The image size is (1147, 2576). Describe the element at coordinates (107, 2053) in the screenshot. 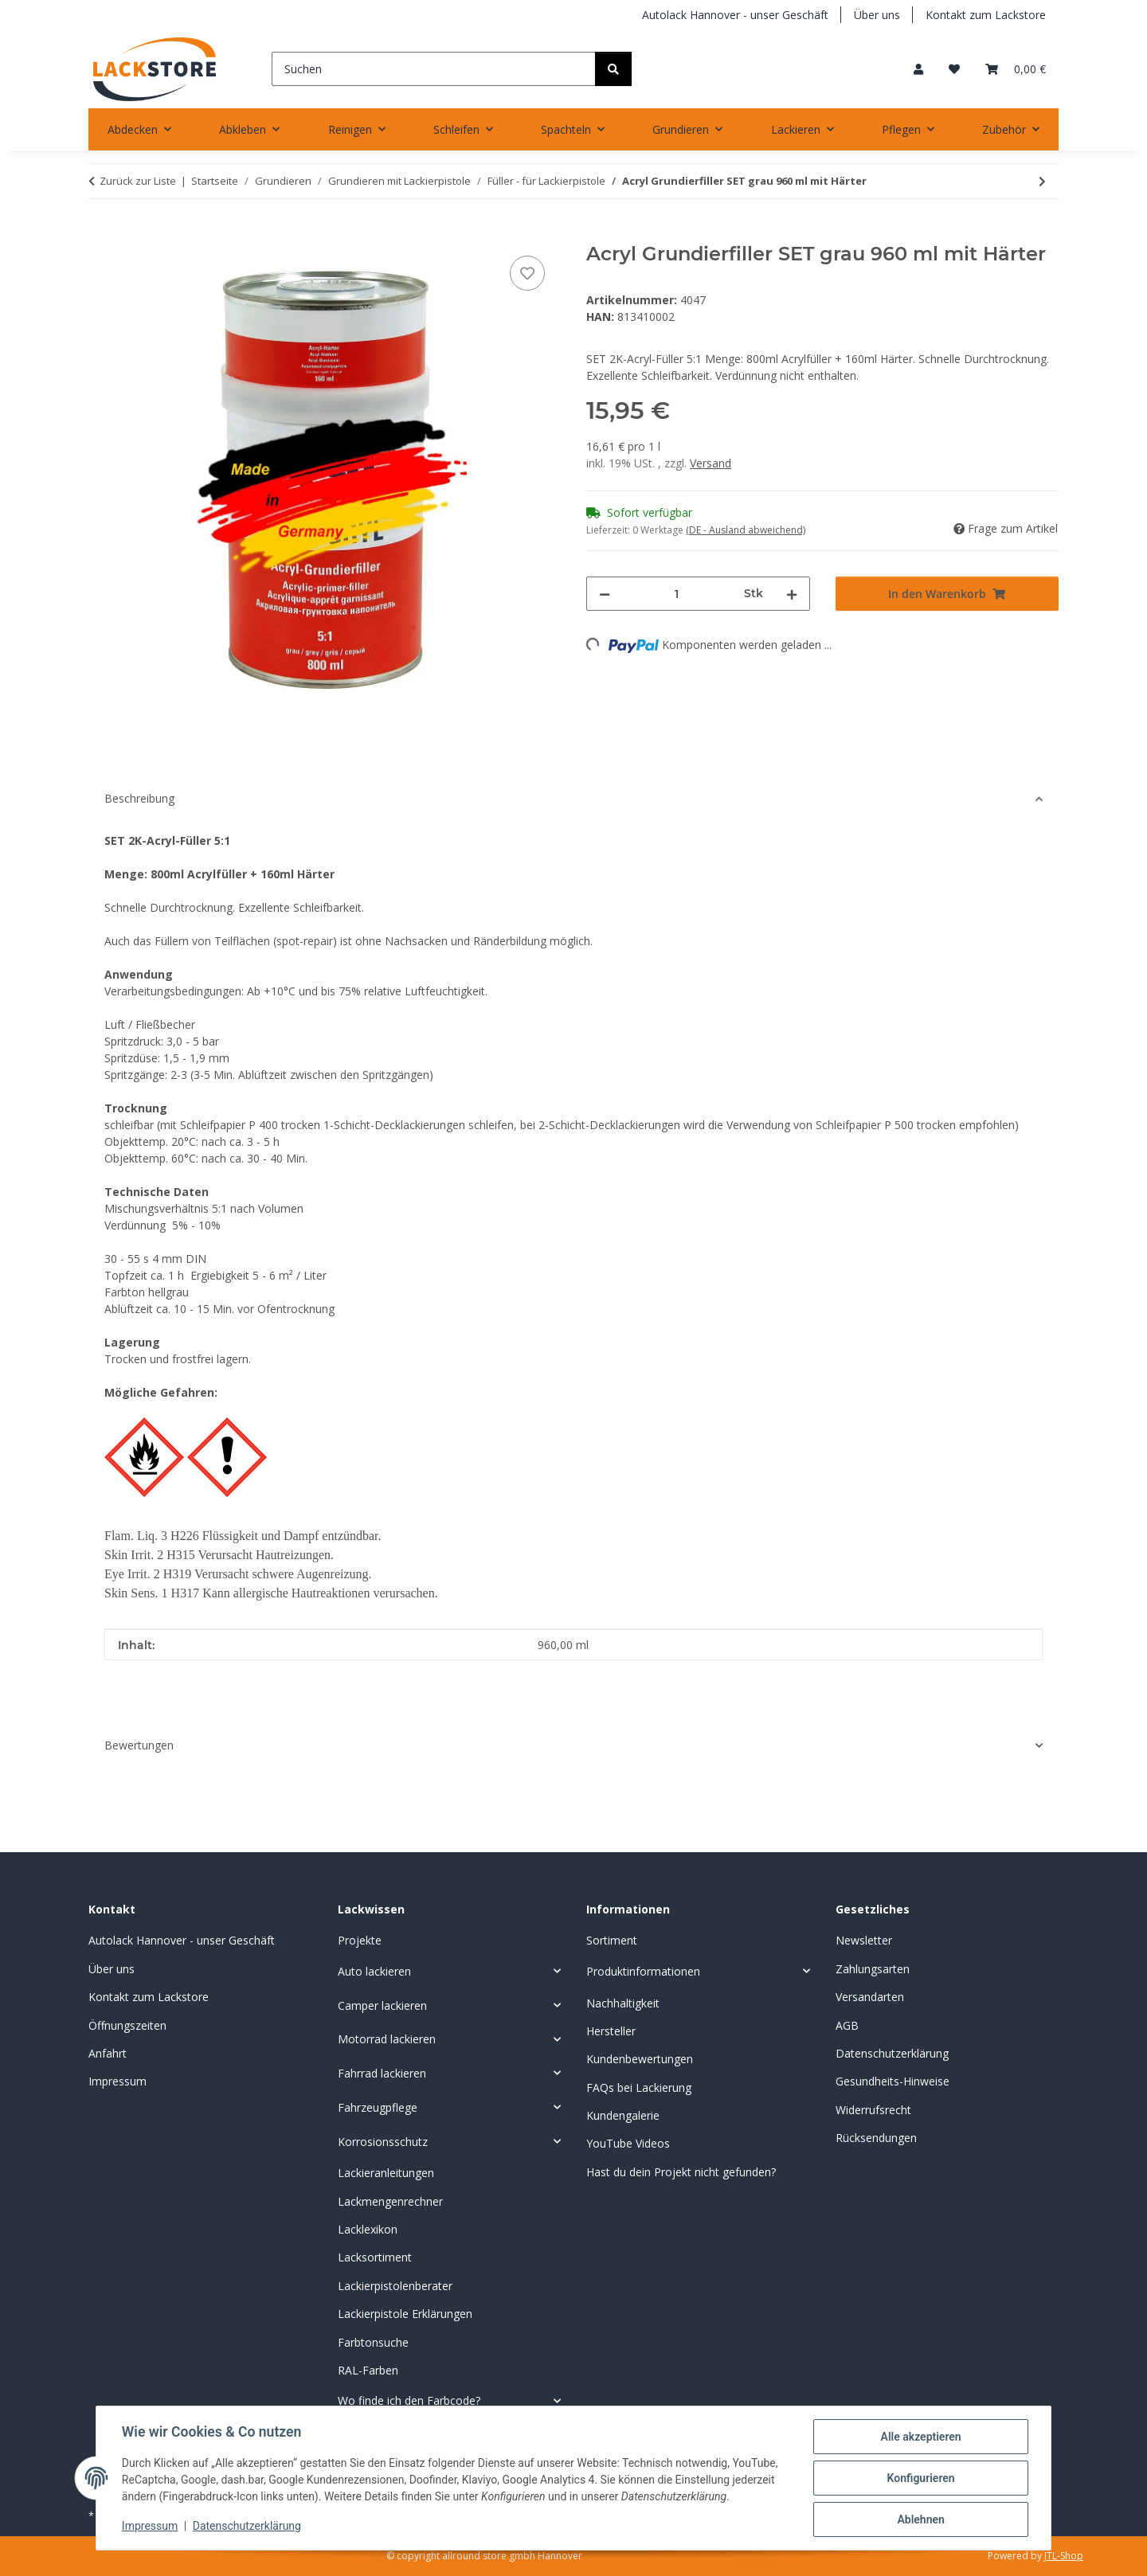

I see `Anfahrt` at that location.